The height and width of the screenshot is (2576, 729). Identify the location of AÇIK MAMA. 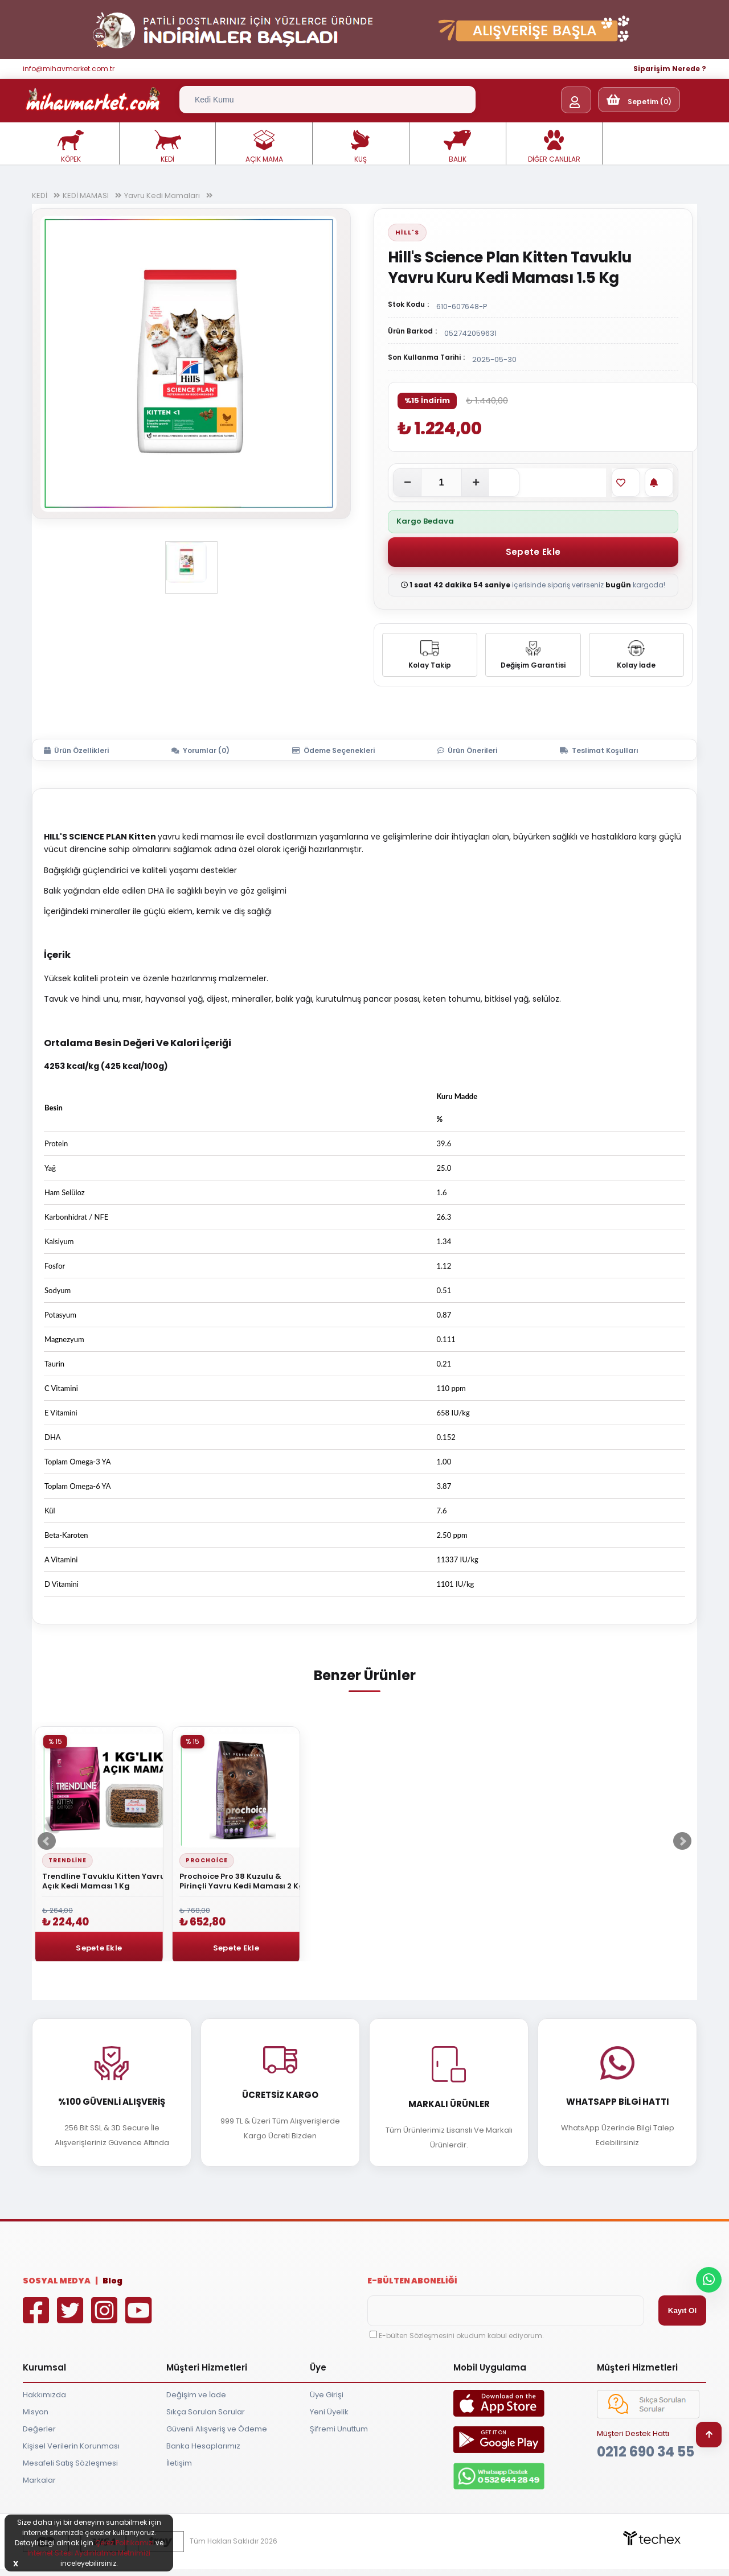
(264, 147).